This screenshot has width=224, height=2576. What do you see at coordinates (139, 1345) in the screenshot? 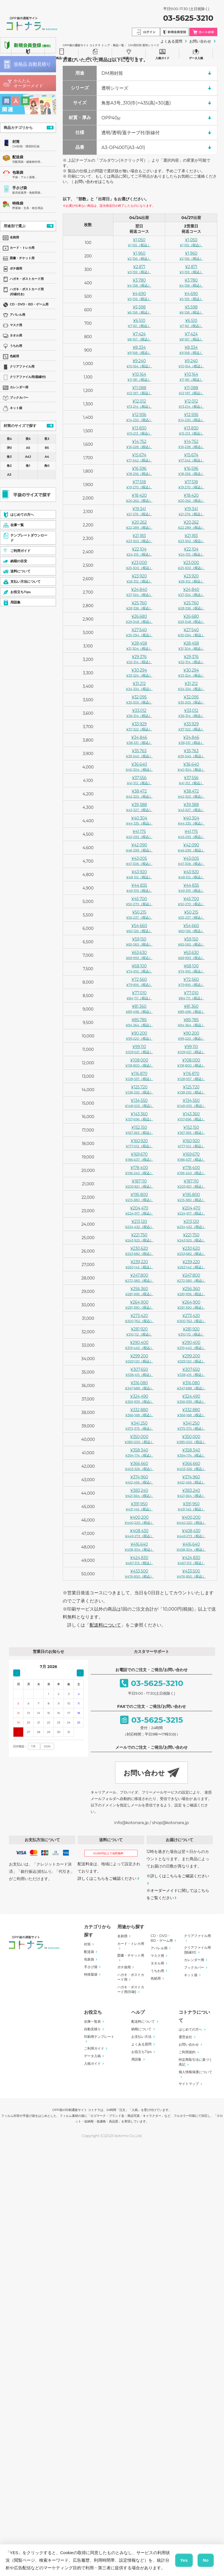
I see `¥290,400` at bounding box center [139, 1345].